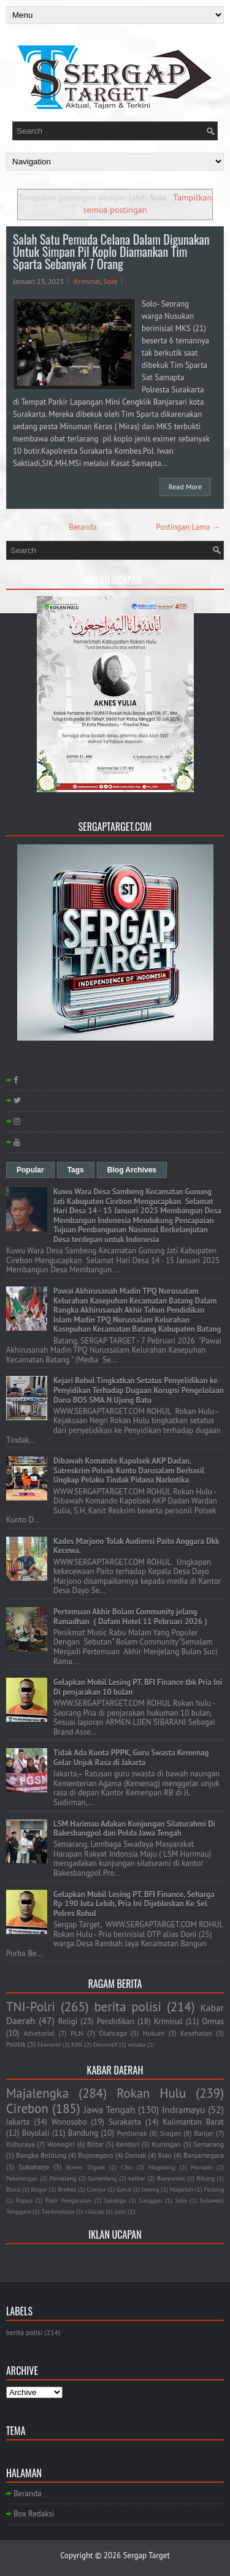 This screenshot has width=230, height=2576. Describe the element at coordinates (22, 2178) in the screenshot. I see `Pekalongan` at that location.